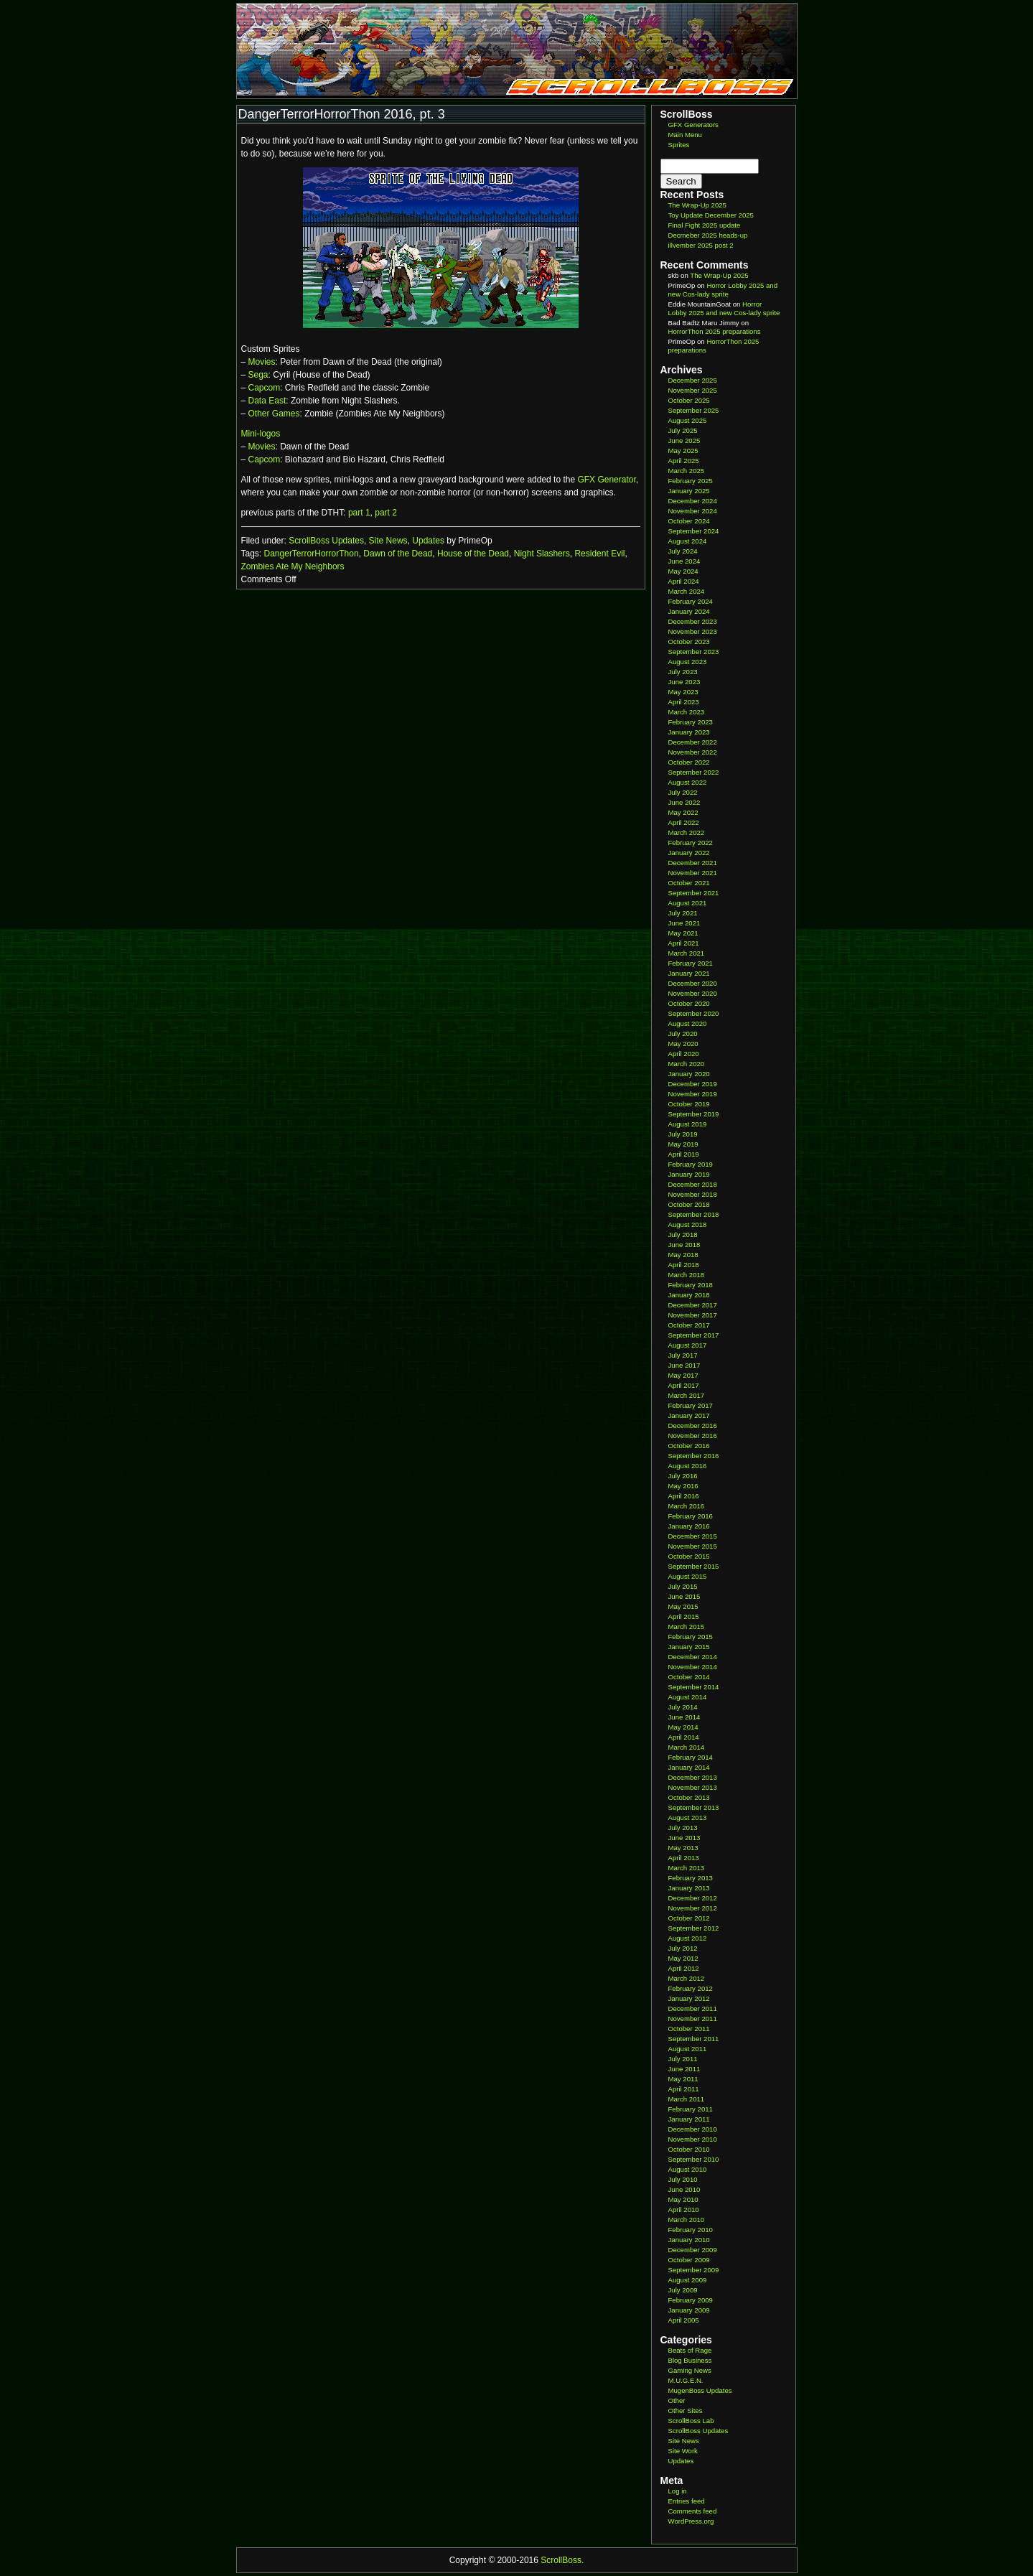 This screenshot has height=2576, width=1033. Describe the element at coordinates (689, 1204) in the screenshot. I see `October 2018` at that location.